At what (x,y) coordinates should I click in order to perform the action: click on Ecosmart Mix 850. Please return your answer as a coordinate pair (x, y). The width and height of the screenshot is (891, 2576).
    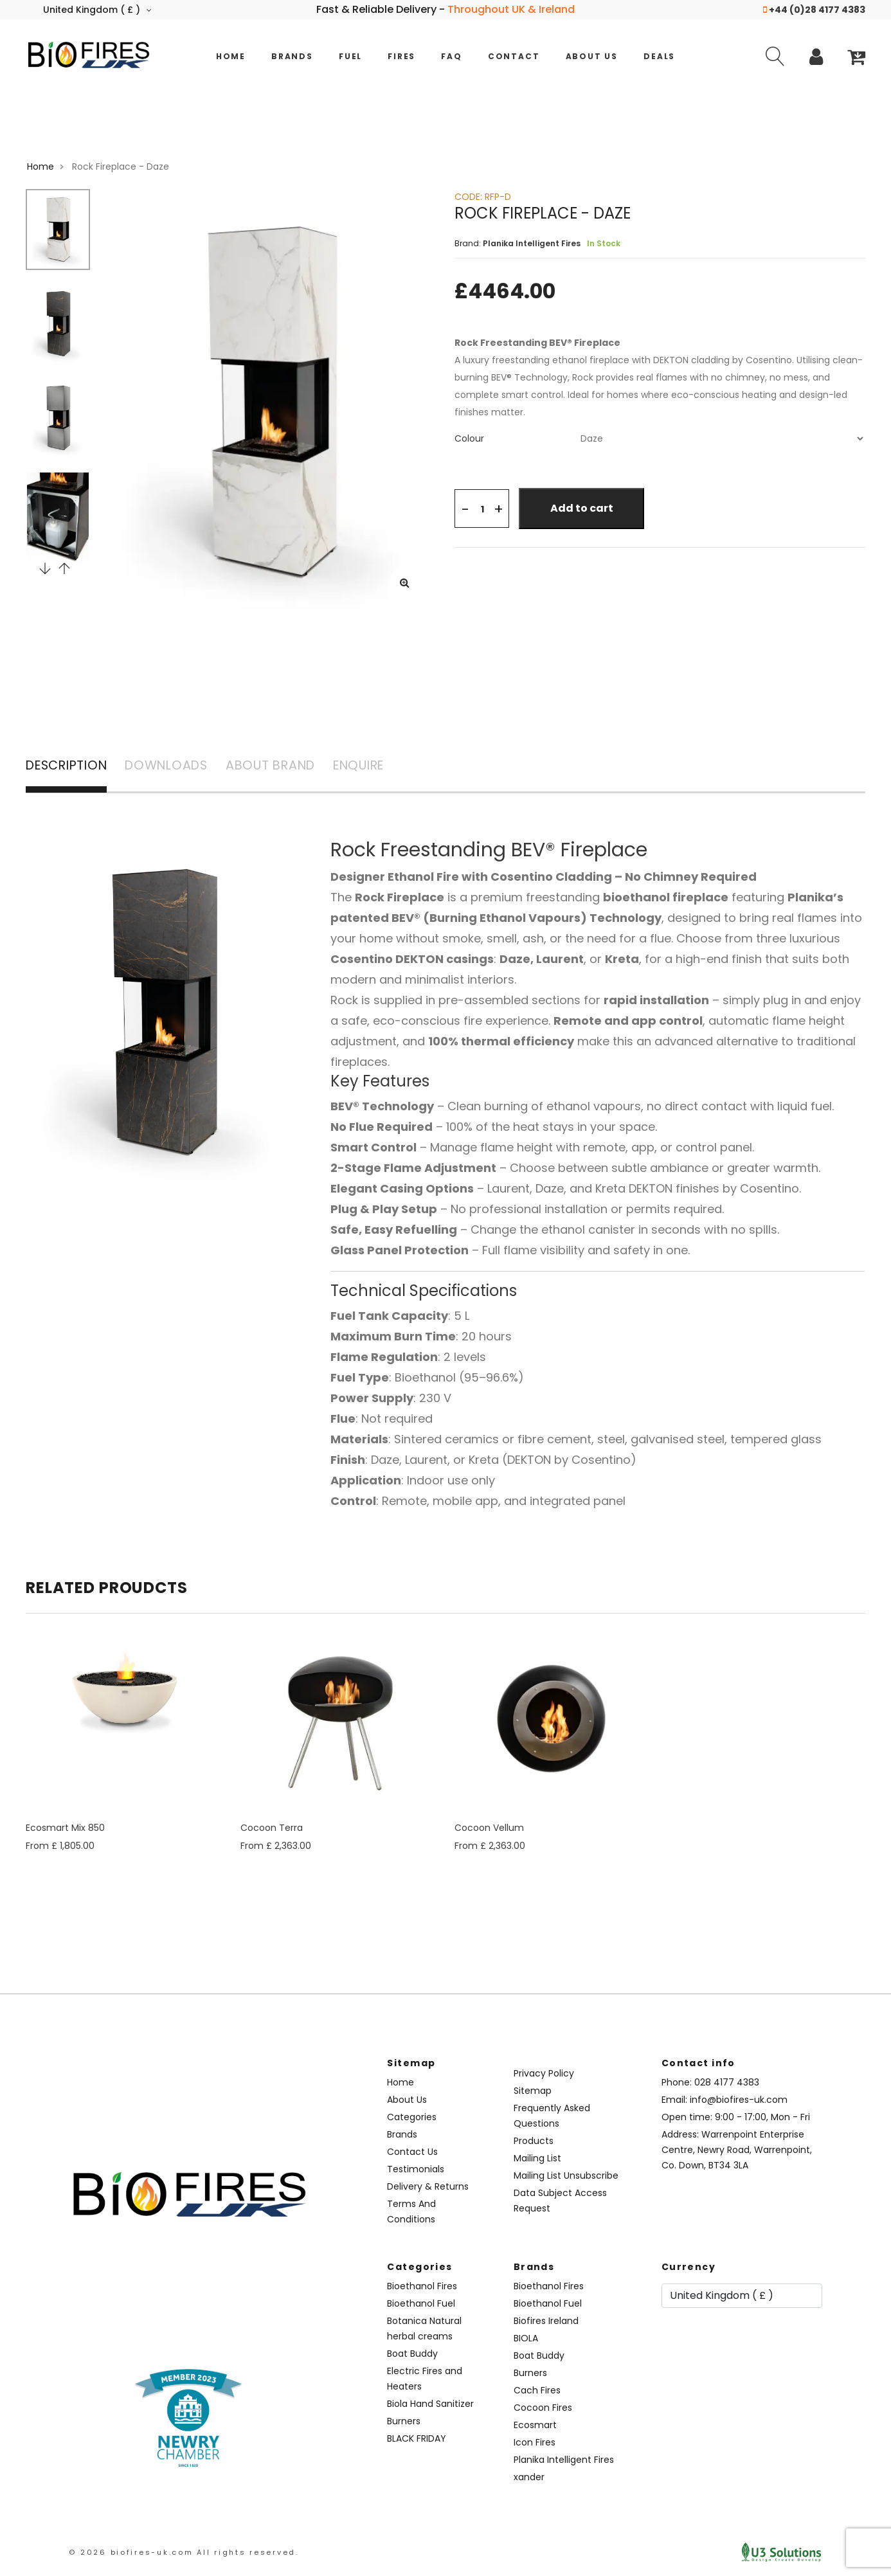
    Looking at the image, I should click on (65, 1829).